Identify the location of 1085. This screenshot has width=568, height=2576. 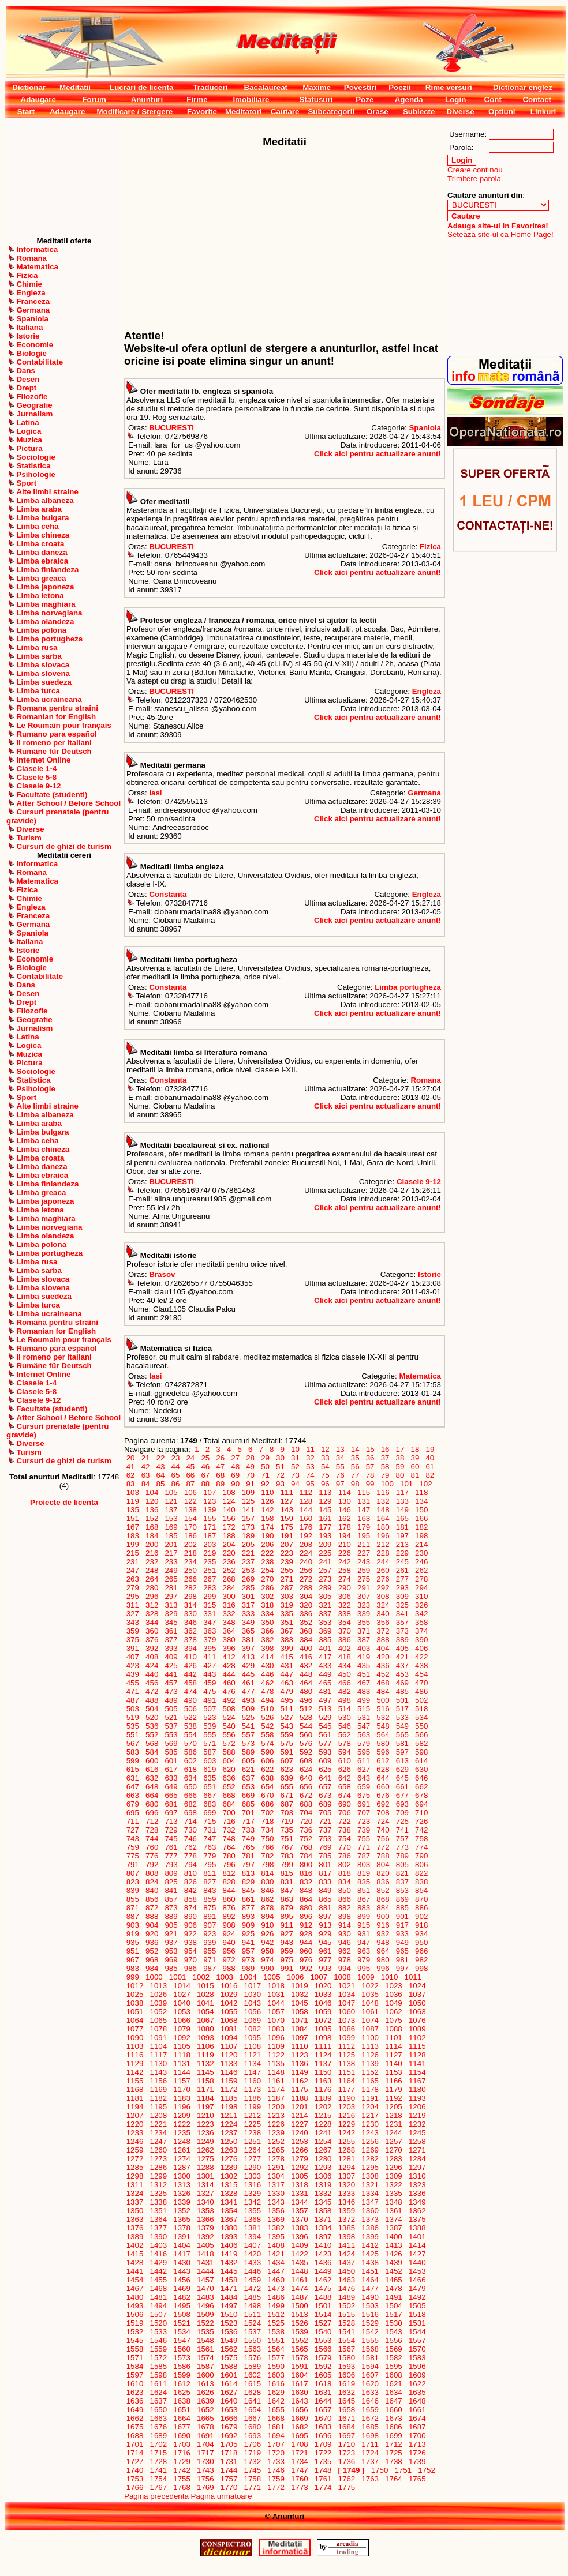
(323, 2029).